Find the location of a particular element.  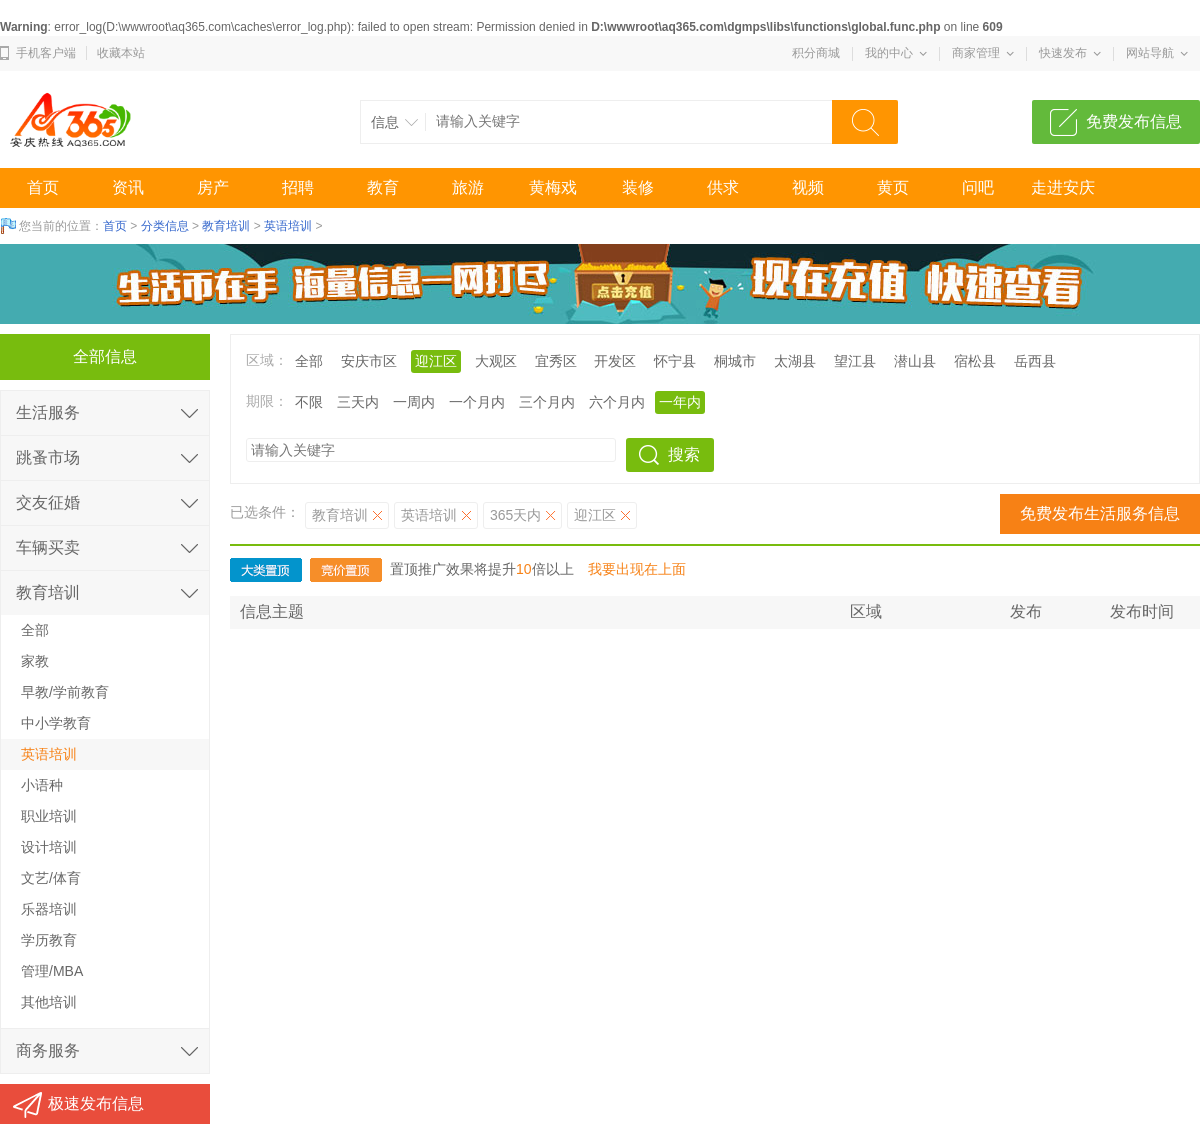

生活服务 is located at coordinates (48, 412).